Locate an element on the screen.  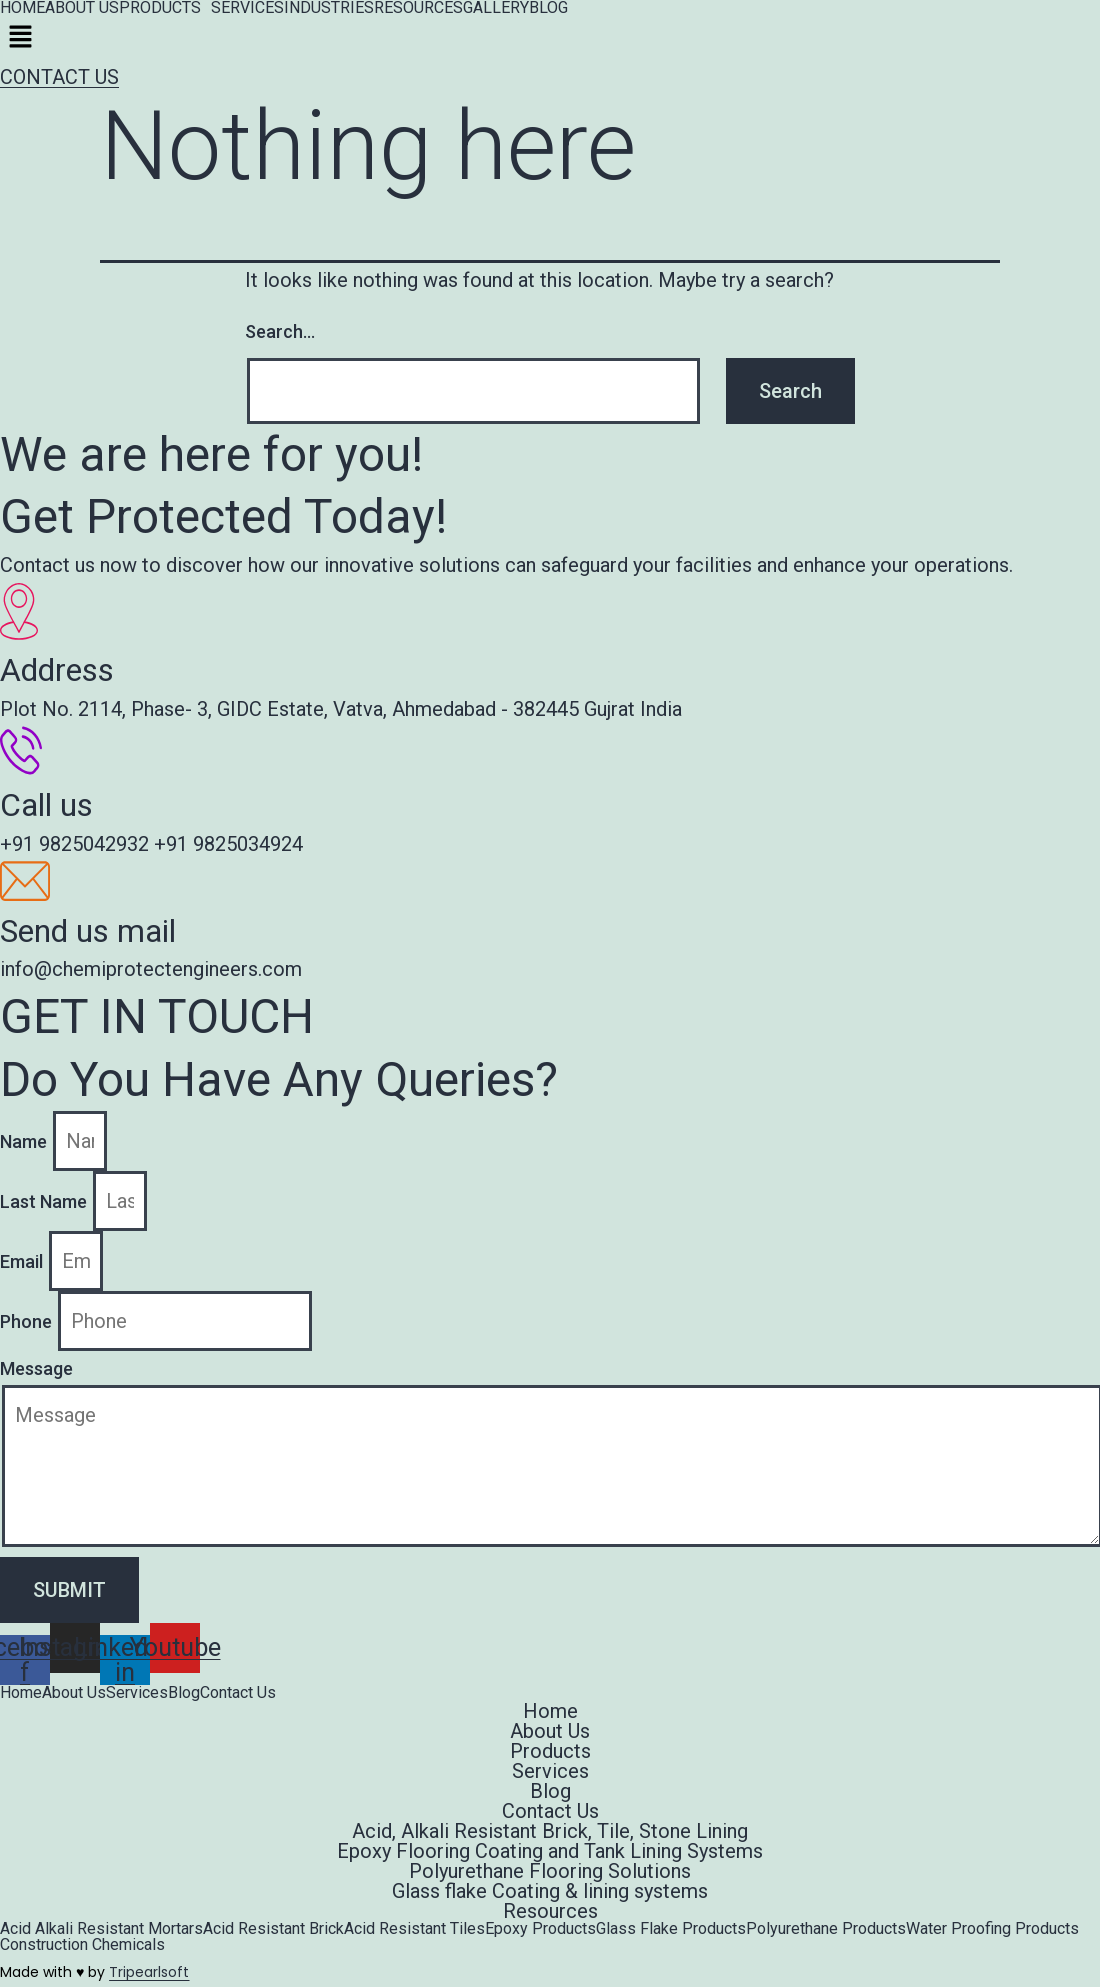
Message is located at coordinates (36, 1368).